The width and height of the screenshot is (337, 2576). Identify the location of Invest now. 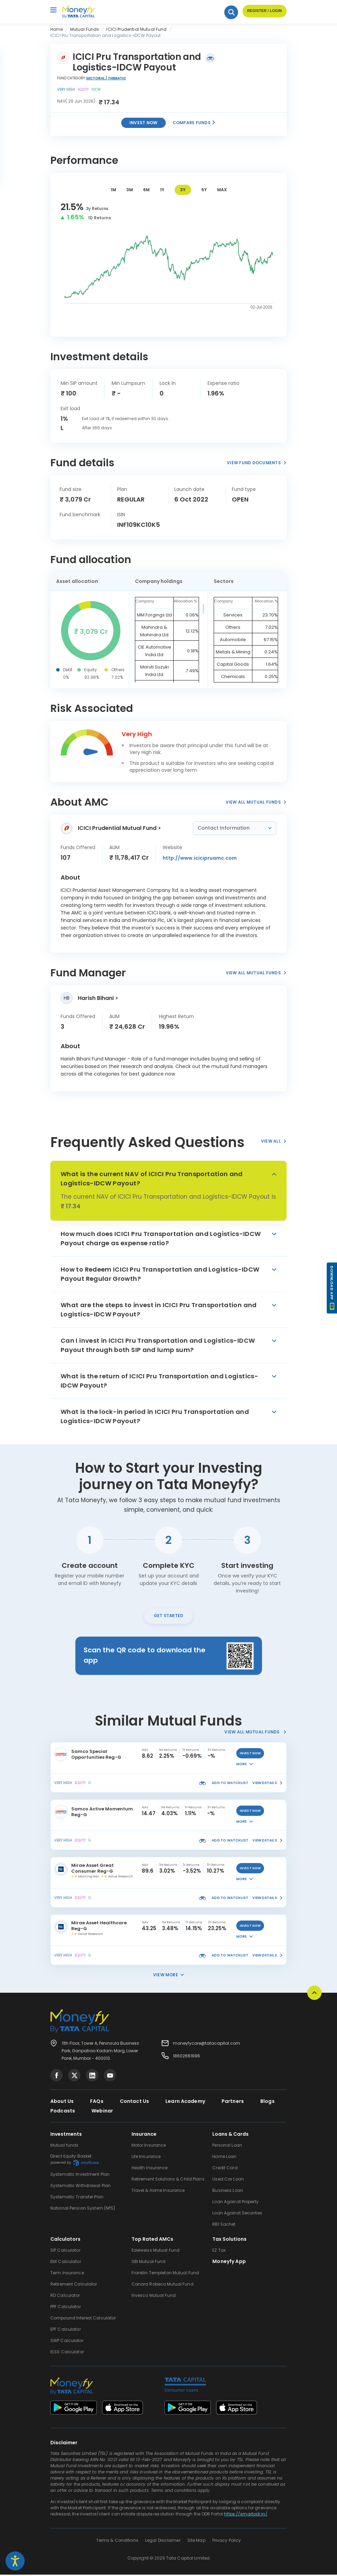
(143, 123).